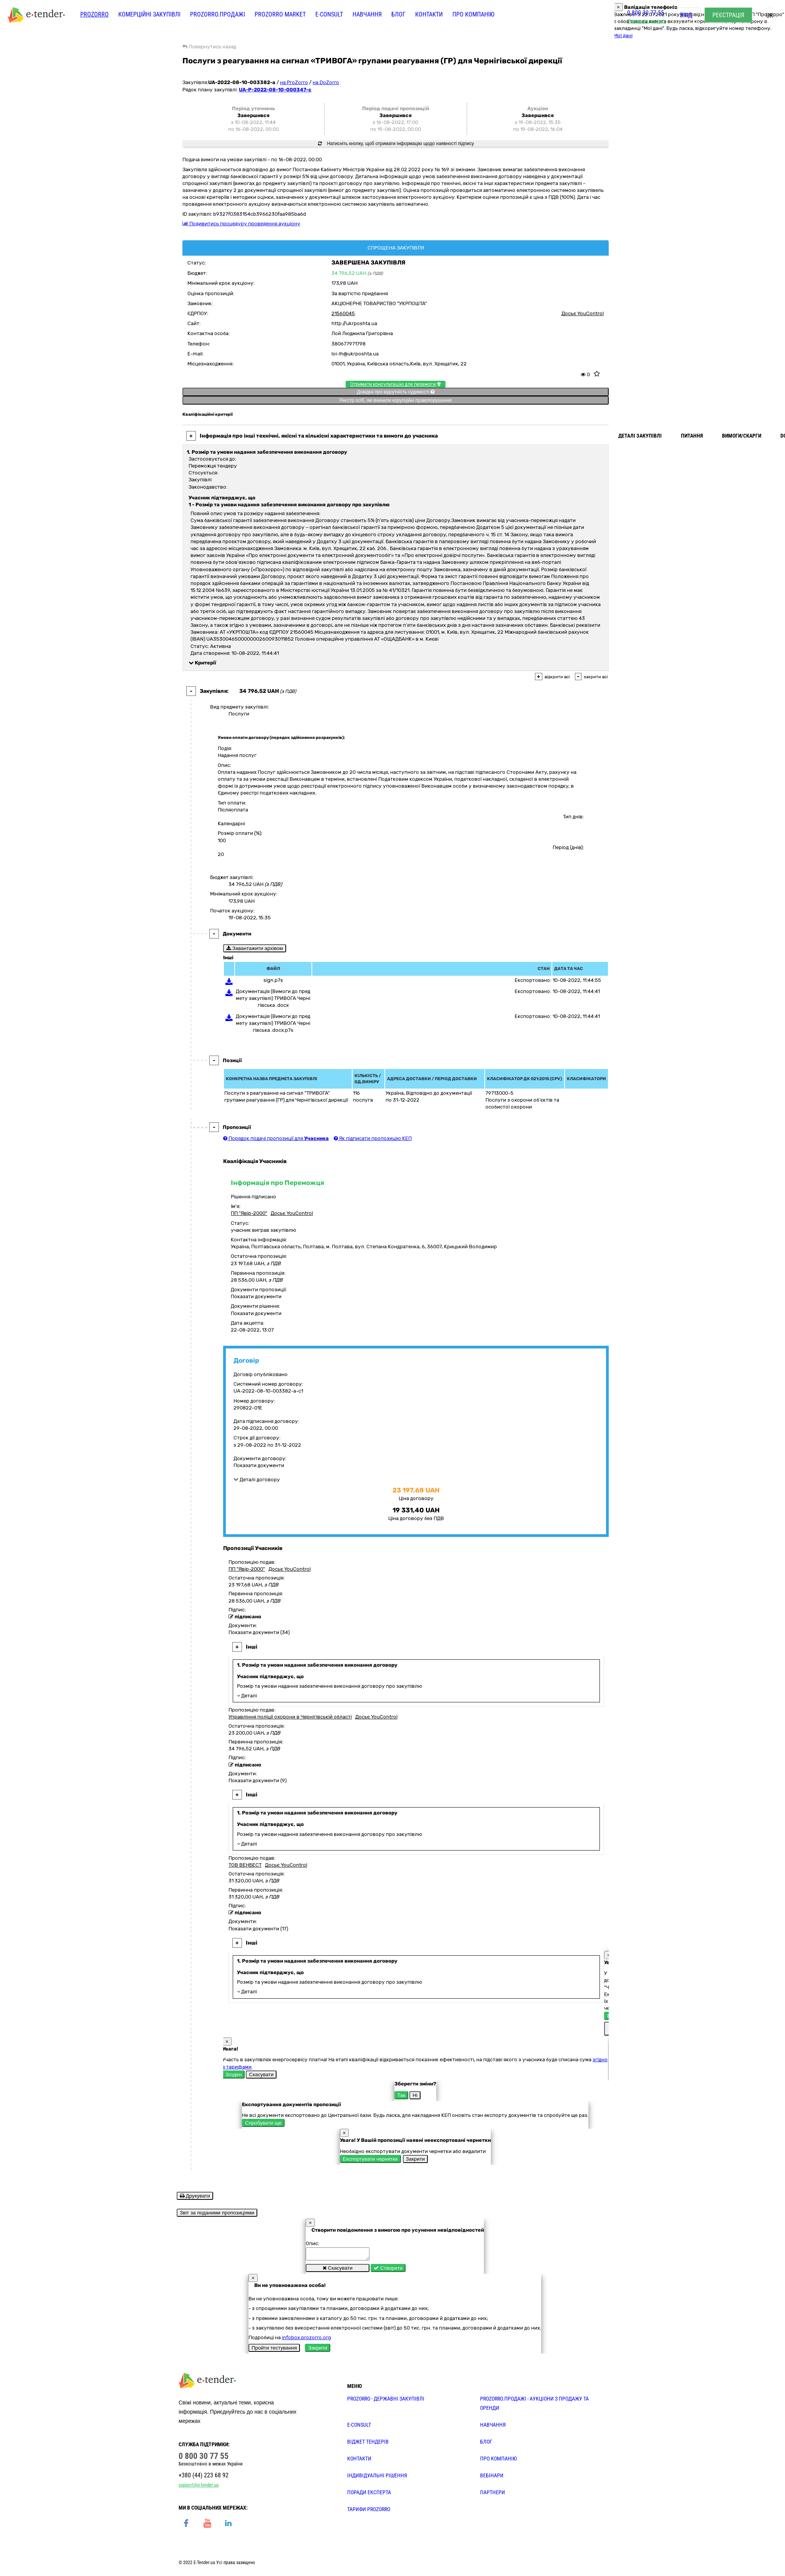 The width and height of the screenshot is (785, 2576). I want to click on Деталі, so click(247, 1696).